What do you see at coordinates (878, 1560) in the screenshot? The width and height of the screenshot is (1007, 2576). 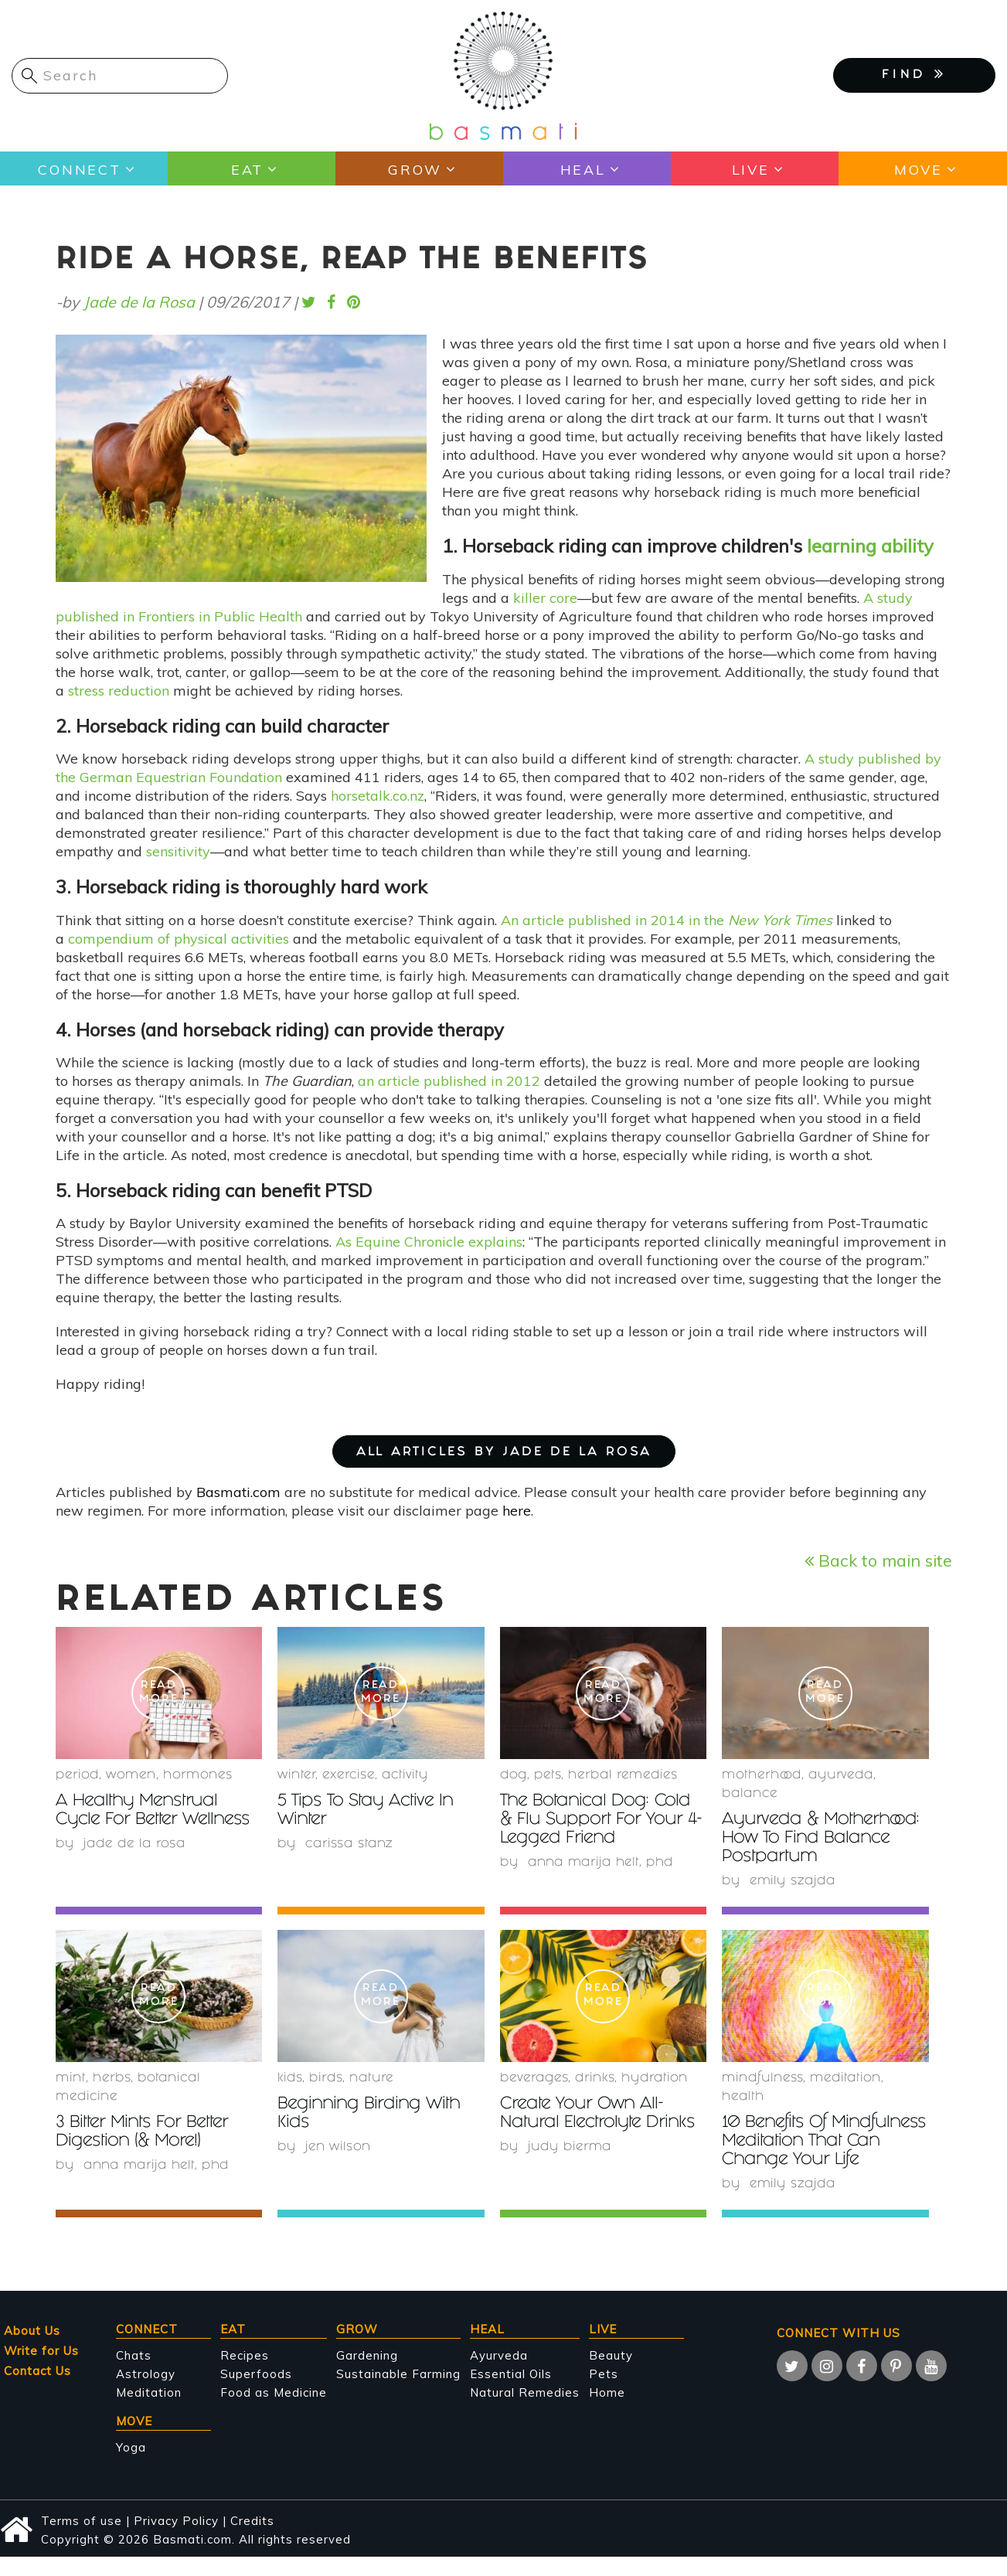 I see `Back to main site` at bounding box center [878, 1560].